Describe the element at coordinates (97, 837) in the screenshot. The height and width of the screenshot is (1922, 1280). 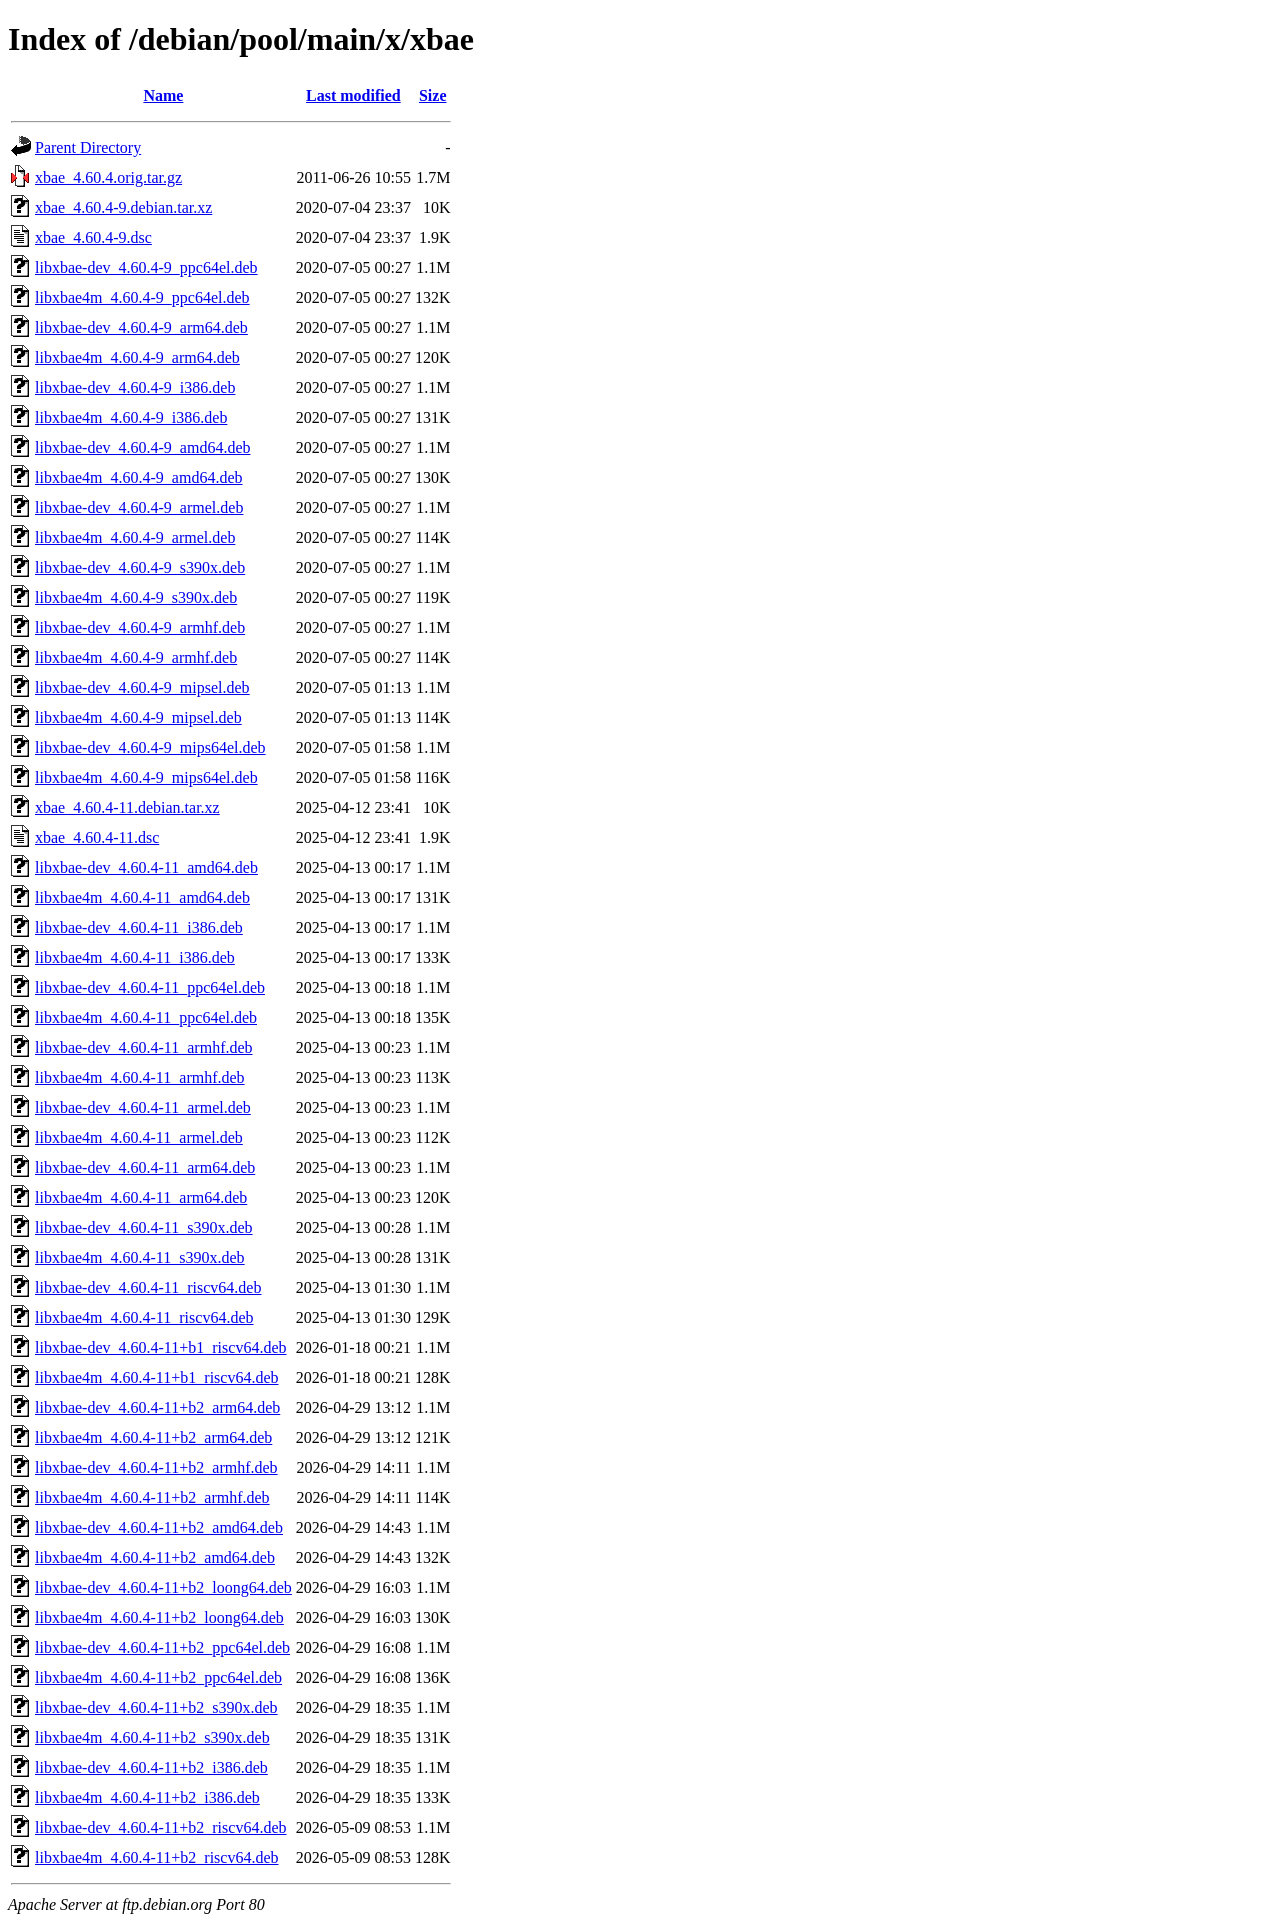
I see `xbae_4.60.4-11.dsc` at that location.